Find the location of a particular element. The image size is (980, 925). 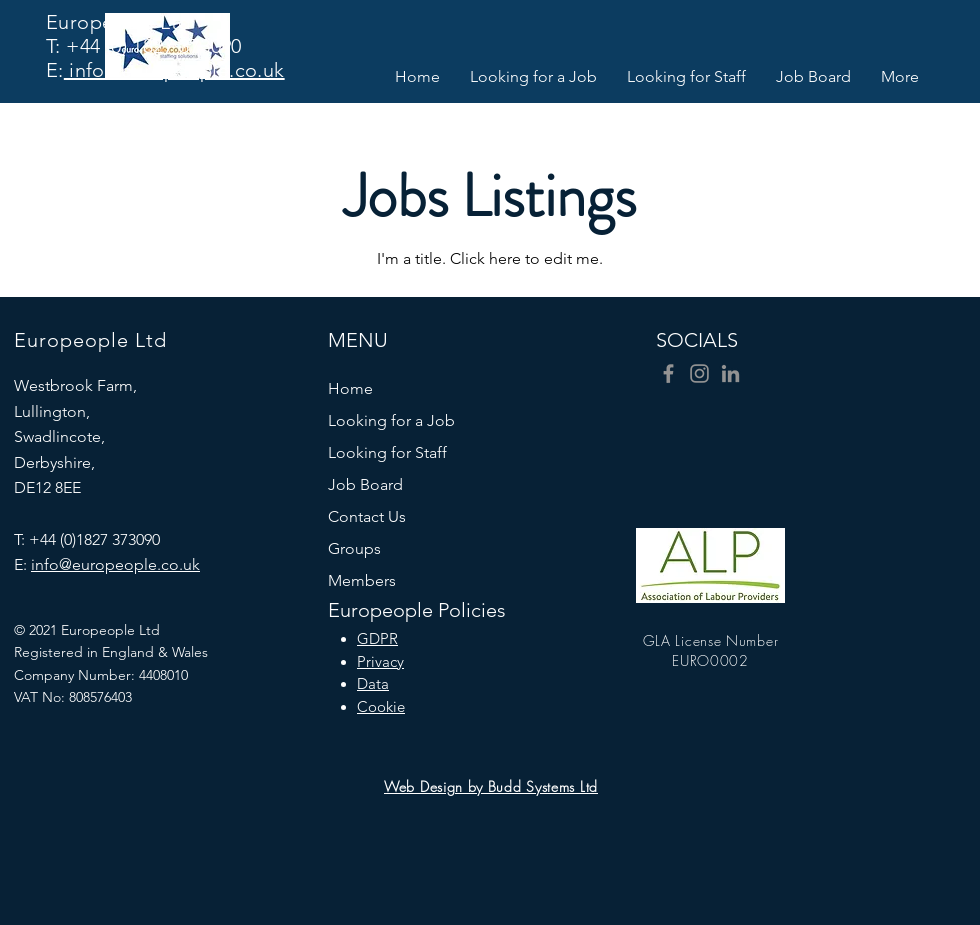

Europeople Ltd is located at coordinates (118, 22).